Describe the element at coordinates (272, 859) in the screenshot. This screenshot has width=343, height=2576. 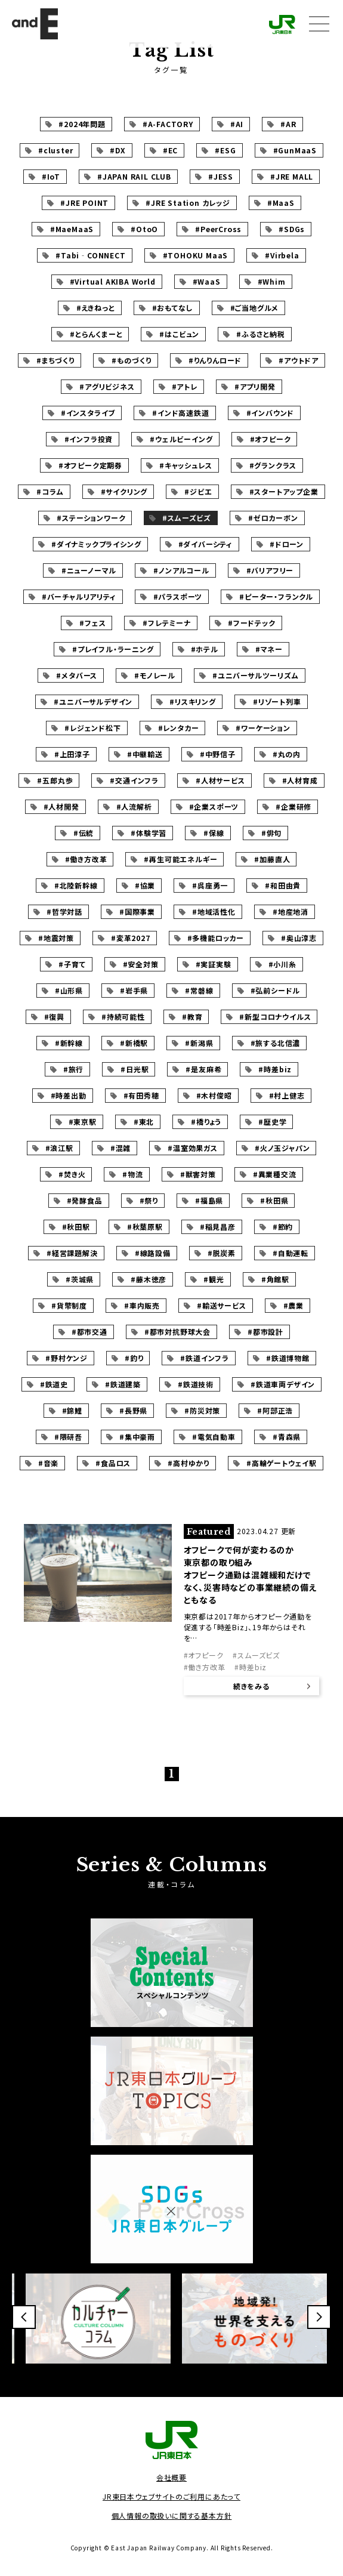
I see `#加藤直人` at that location.